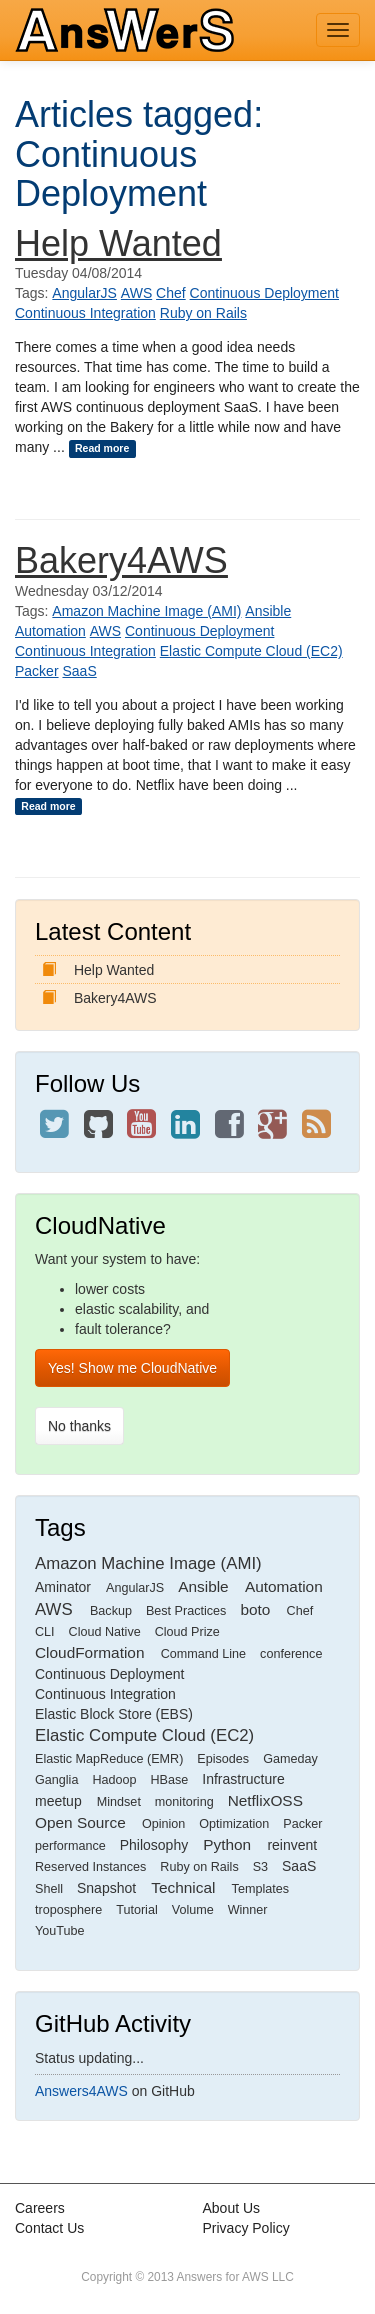  Describe the element at coordinates (79, 671) in the screenshot. I see `SaaS` at that location.